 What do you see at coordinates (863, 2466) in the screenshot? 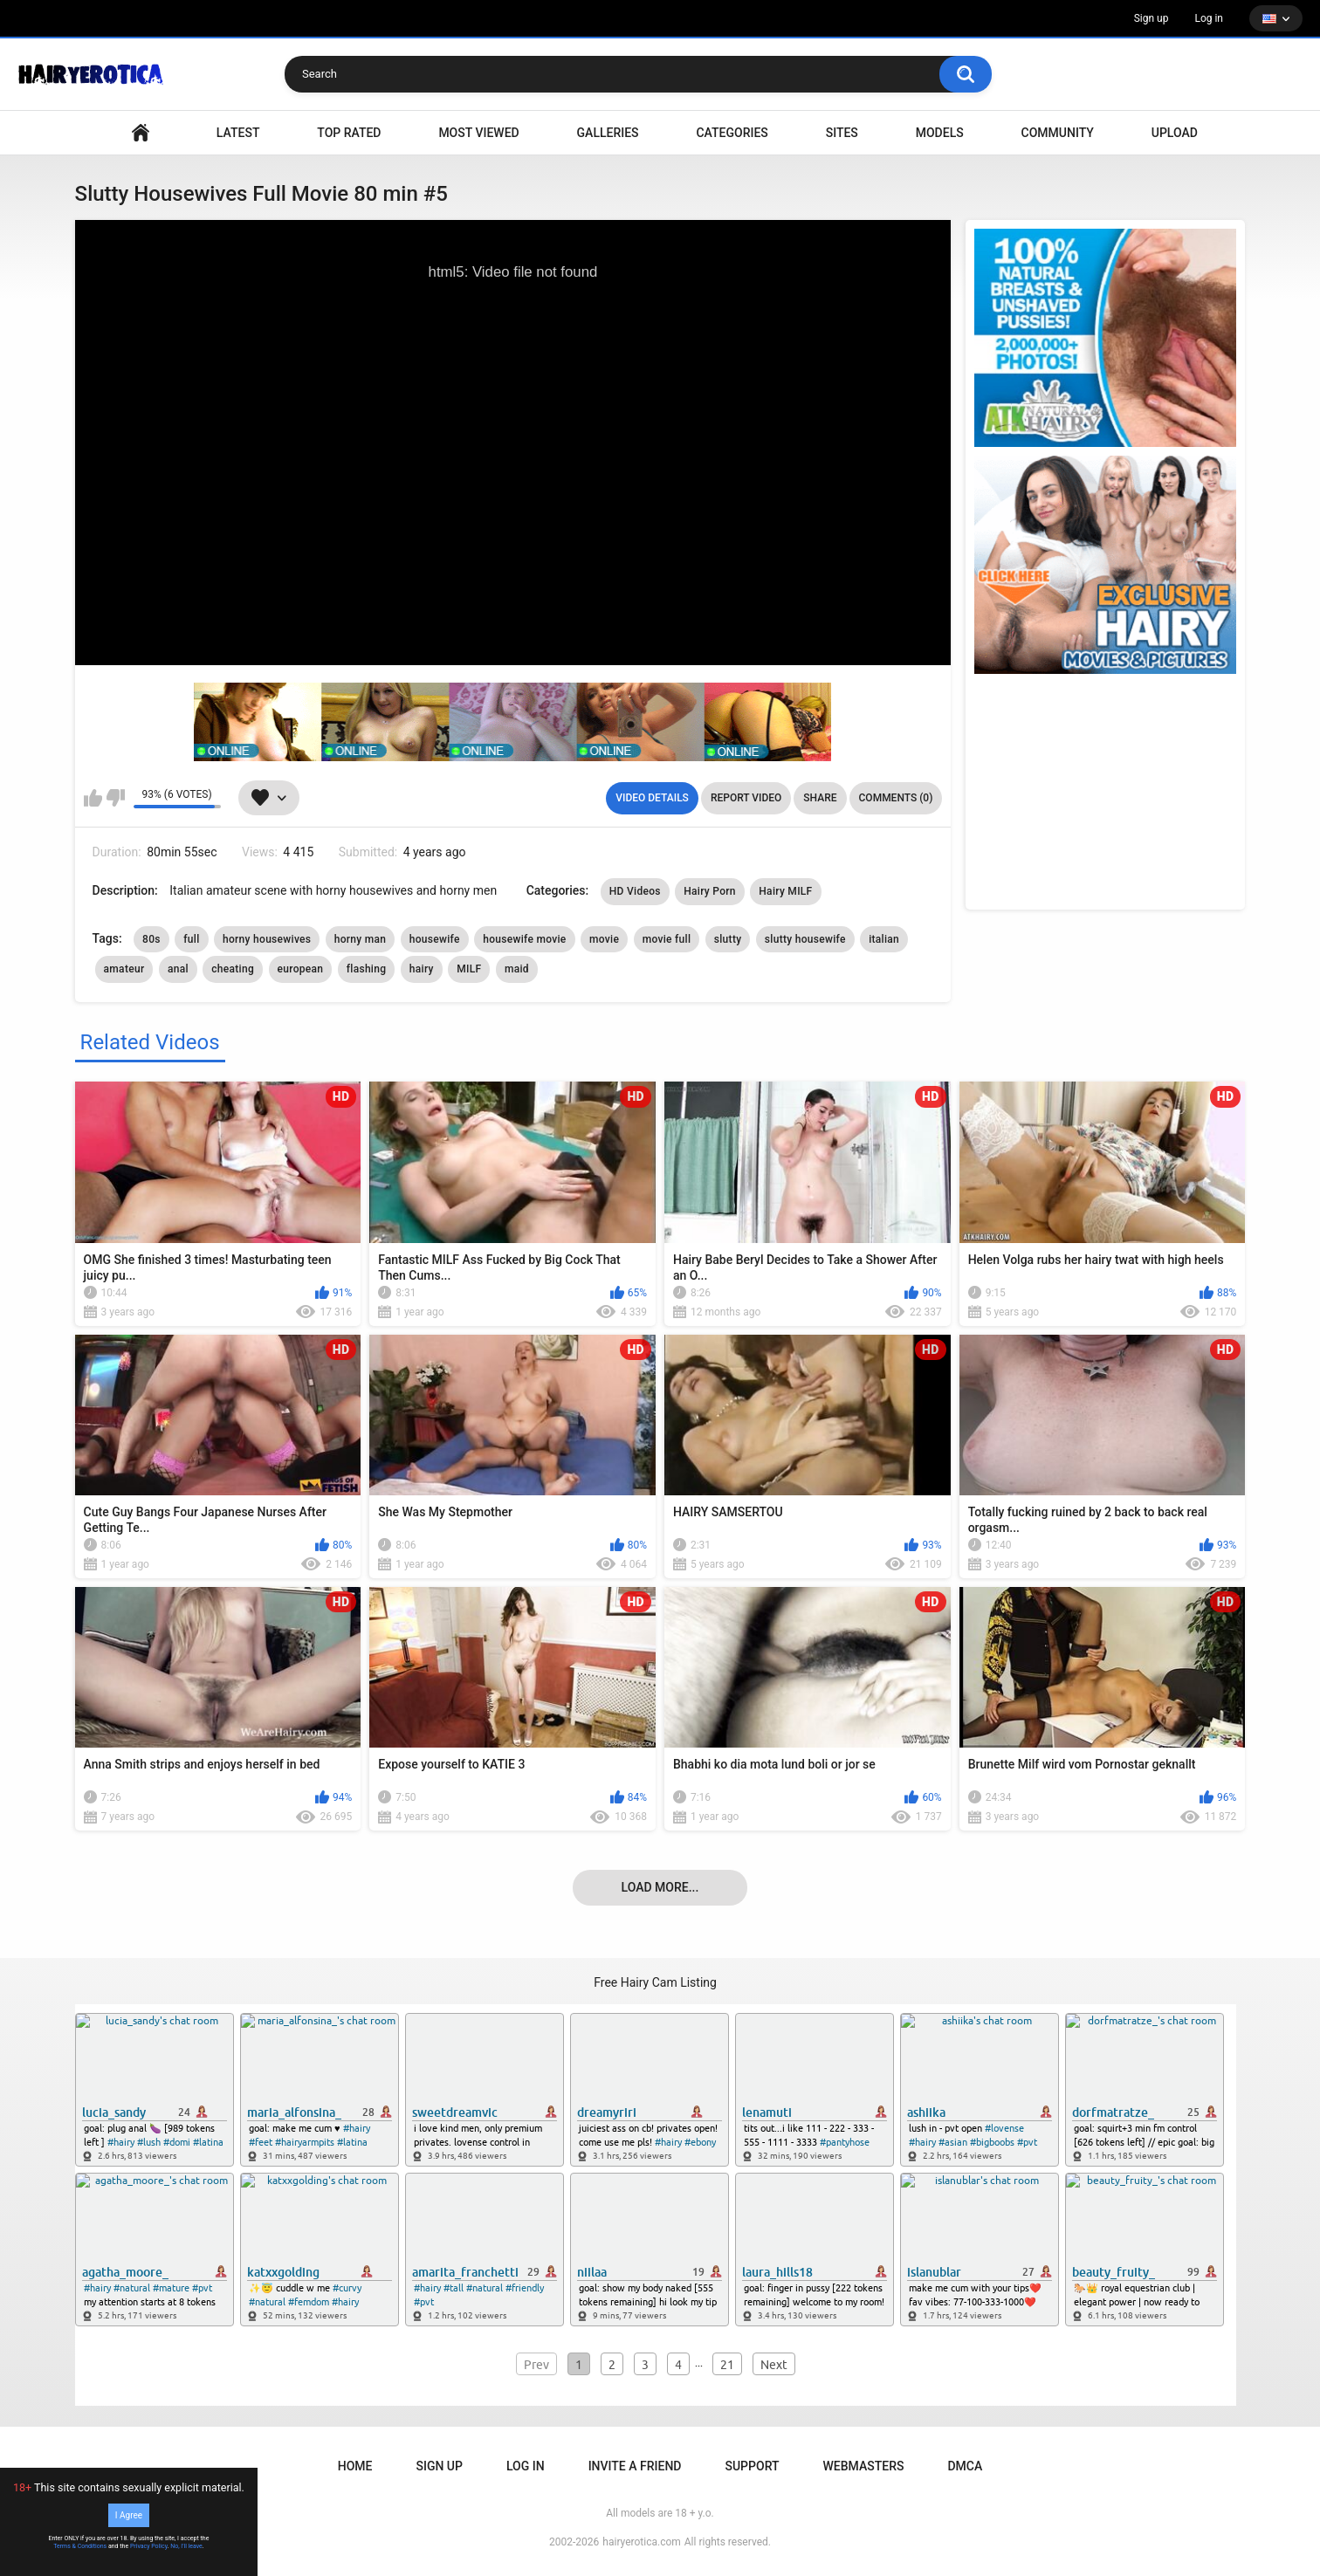
I see `Webmasters` at bounding box center [863, 2466].